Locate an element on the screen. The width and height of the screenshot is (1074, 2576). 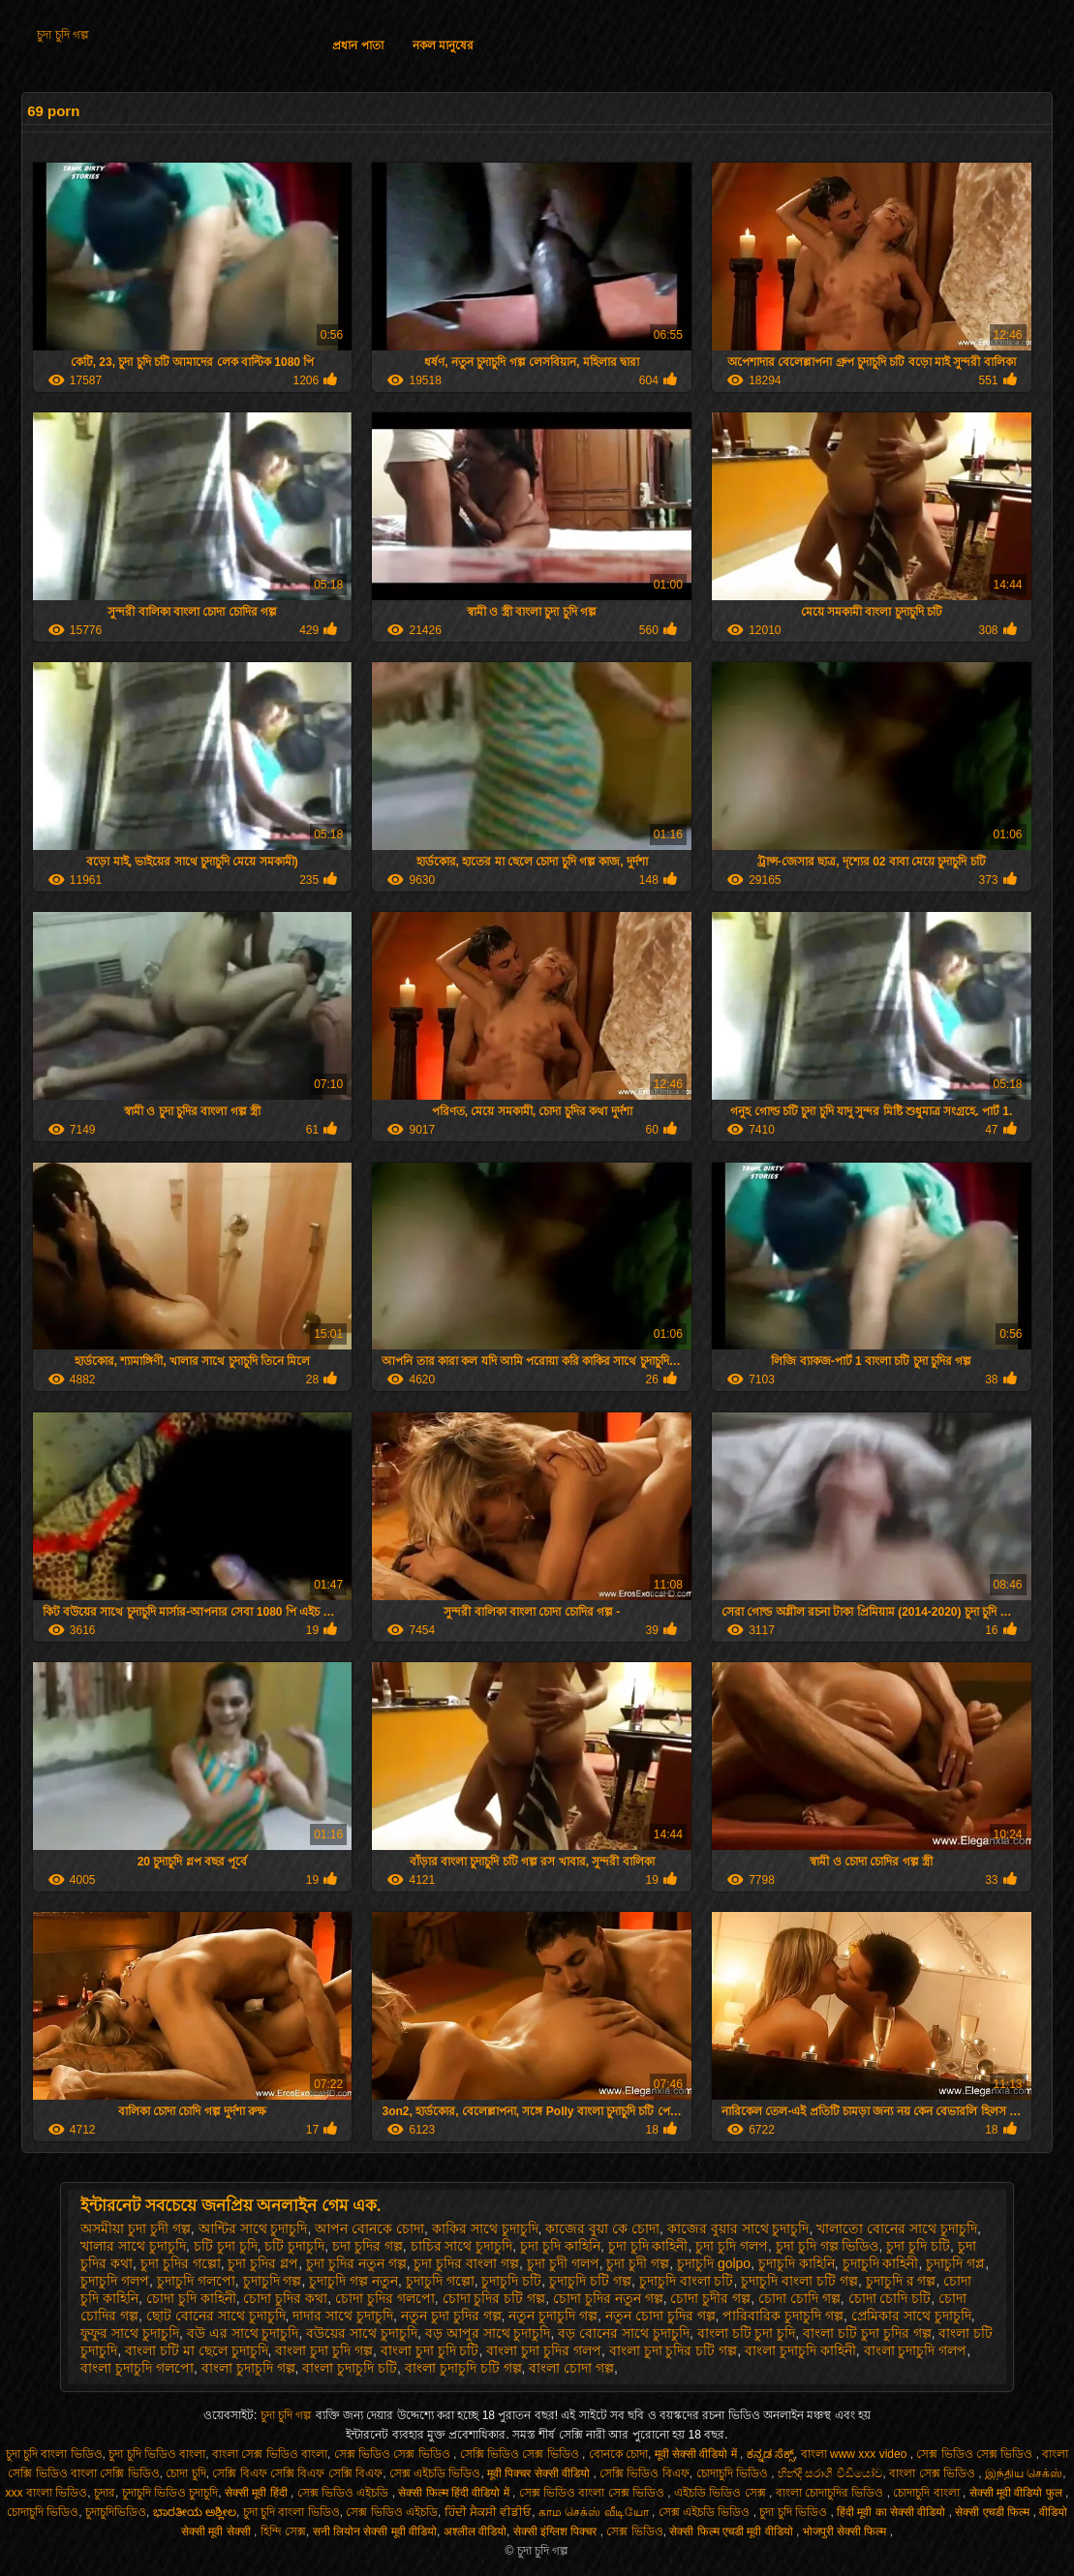
অসমীয়া চুদা চুদী গল্প is located at coordinates (135, 2228).